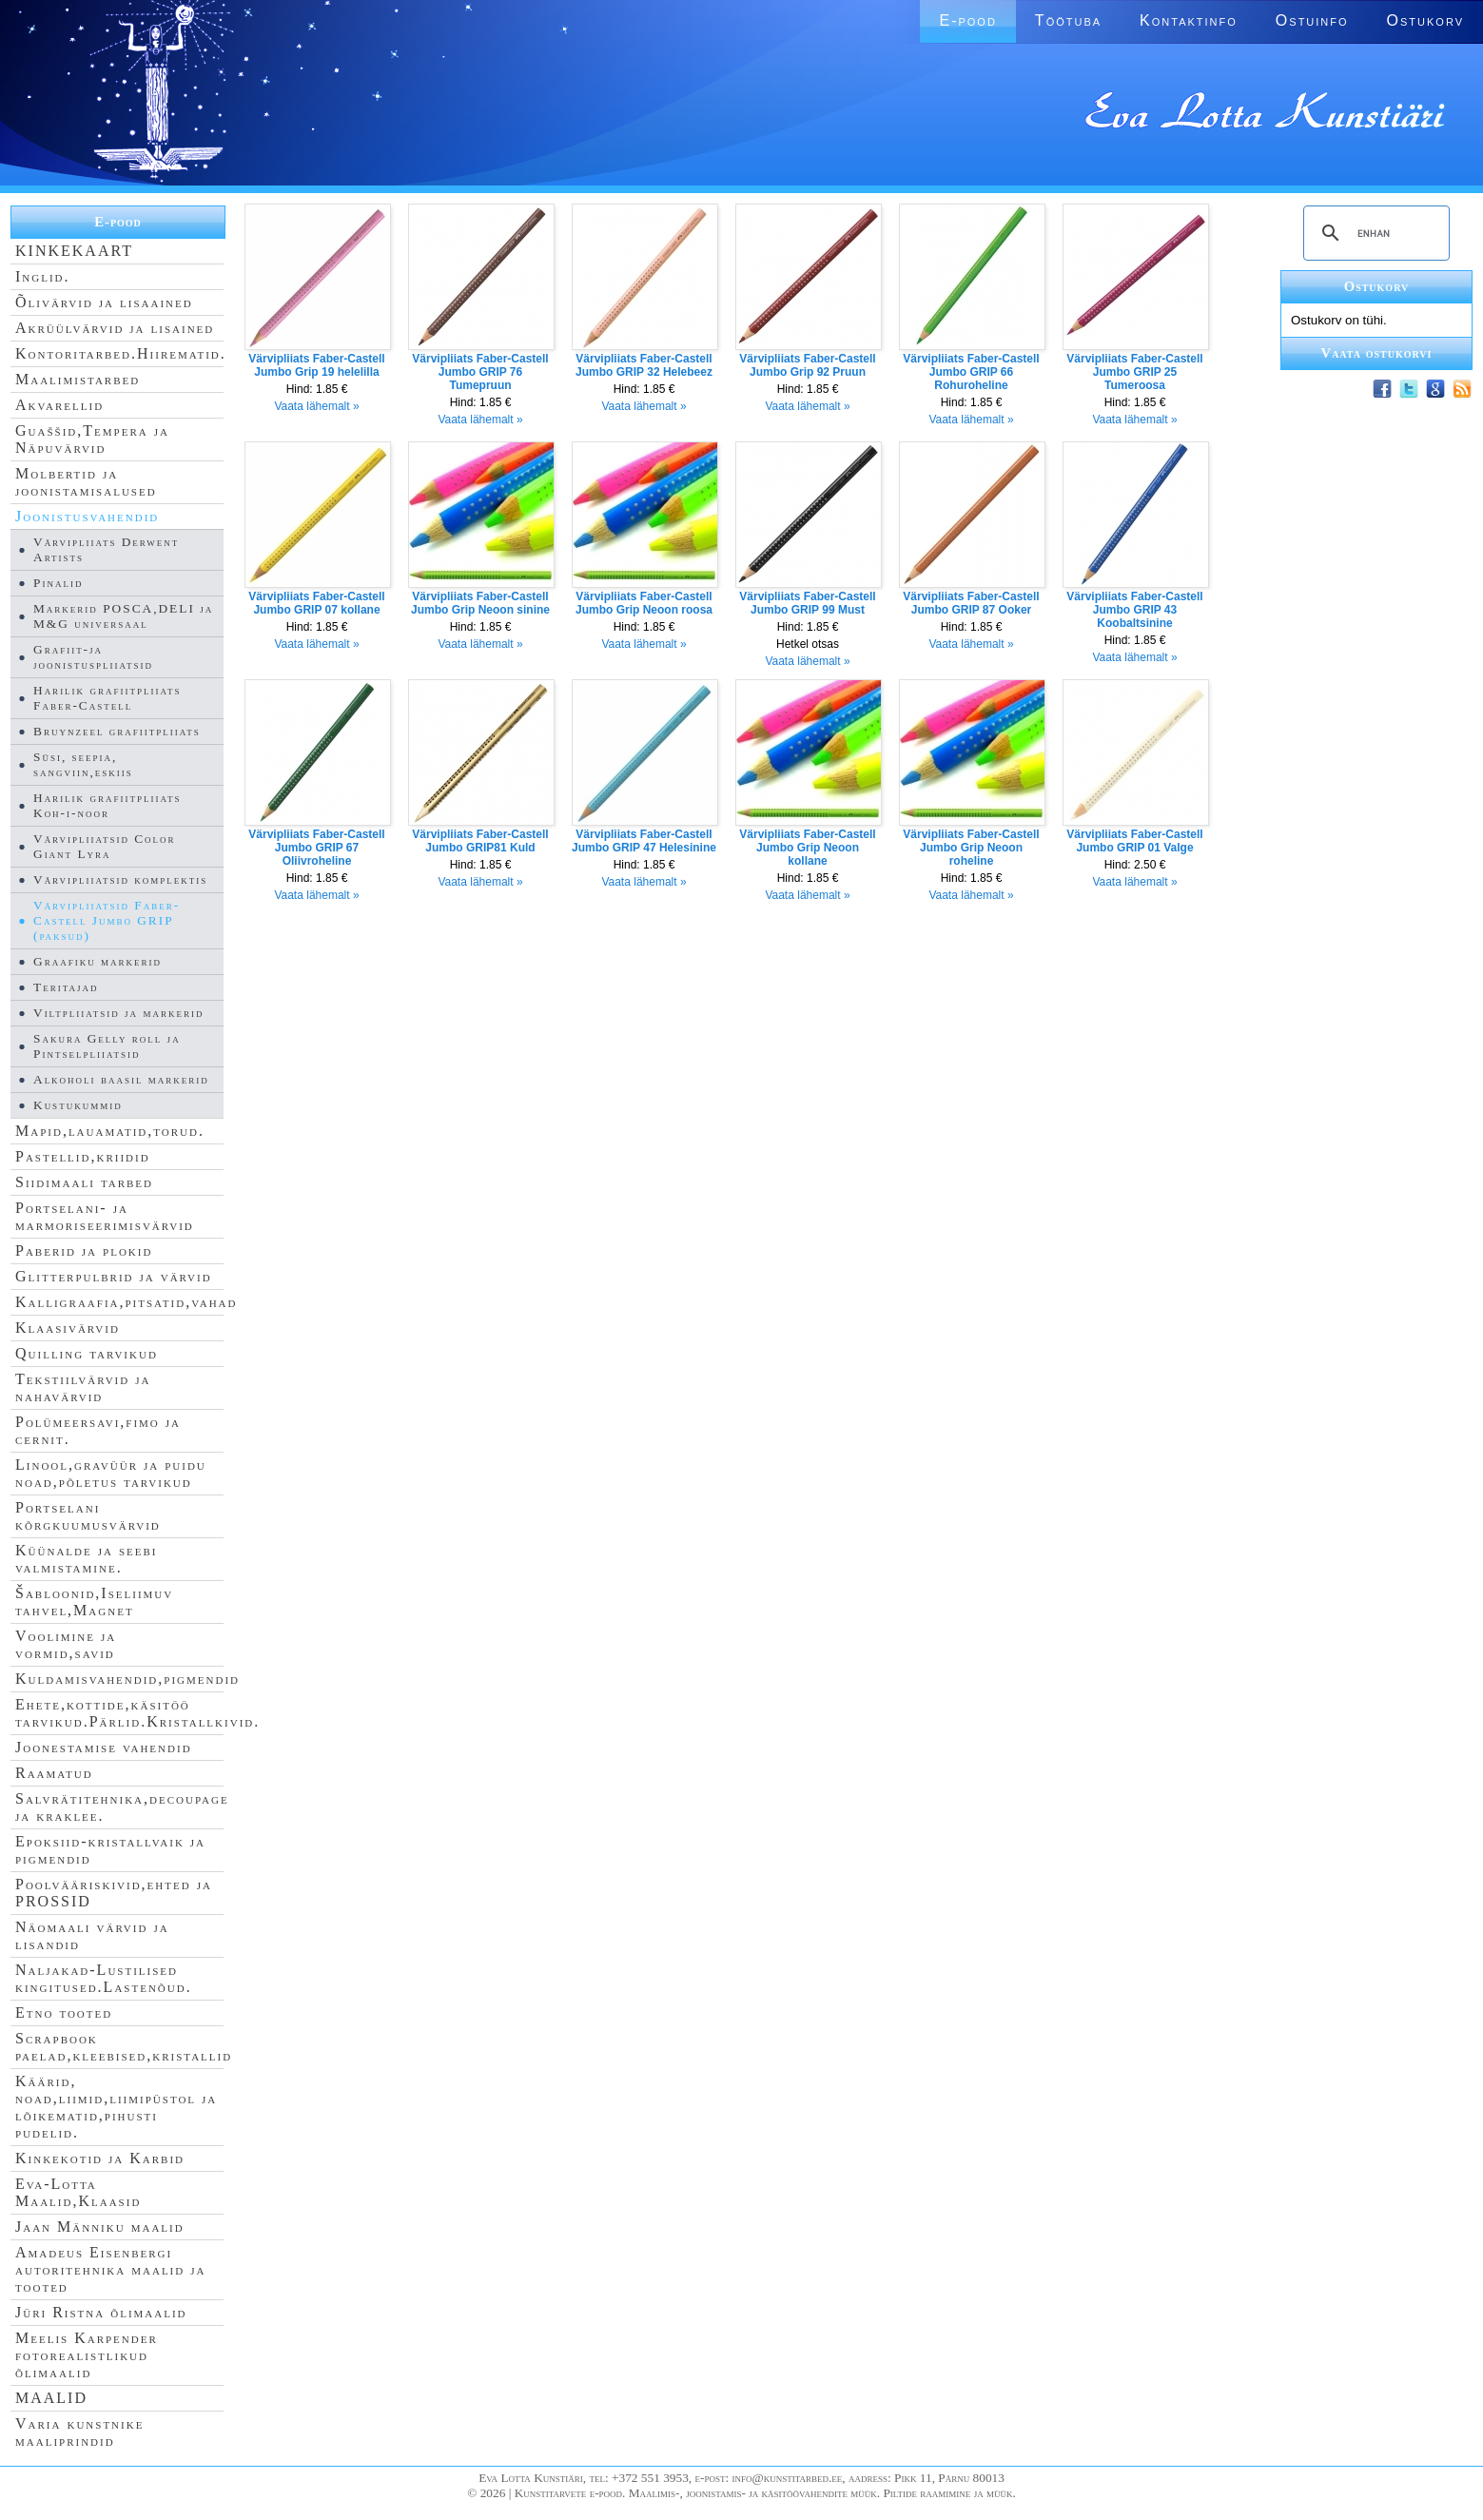 This screenshot has width=1483, height=2520. Describe the element at coordinates (316, 603) in the screenshot. I see `Värvipliiats Faber-Castell Jumbo GRIP 07 kollane` at that location.